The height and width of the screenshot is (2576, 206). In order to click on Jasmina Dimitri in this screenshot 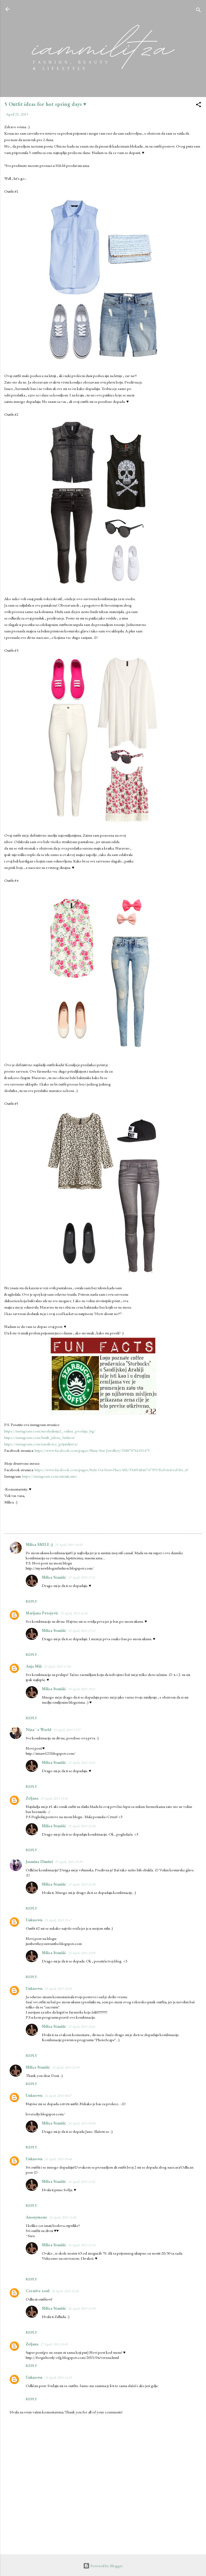, I will do `click(39, 1861)`.